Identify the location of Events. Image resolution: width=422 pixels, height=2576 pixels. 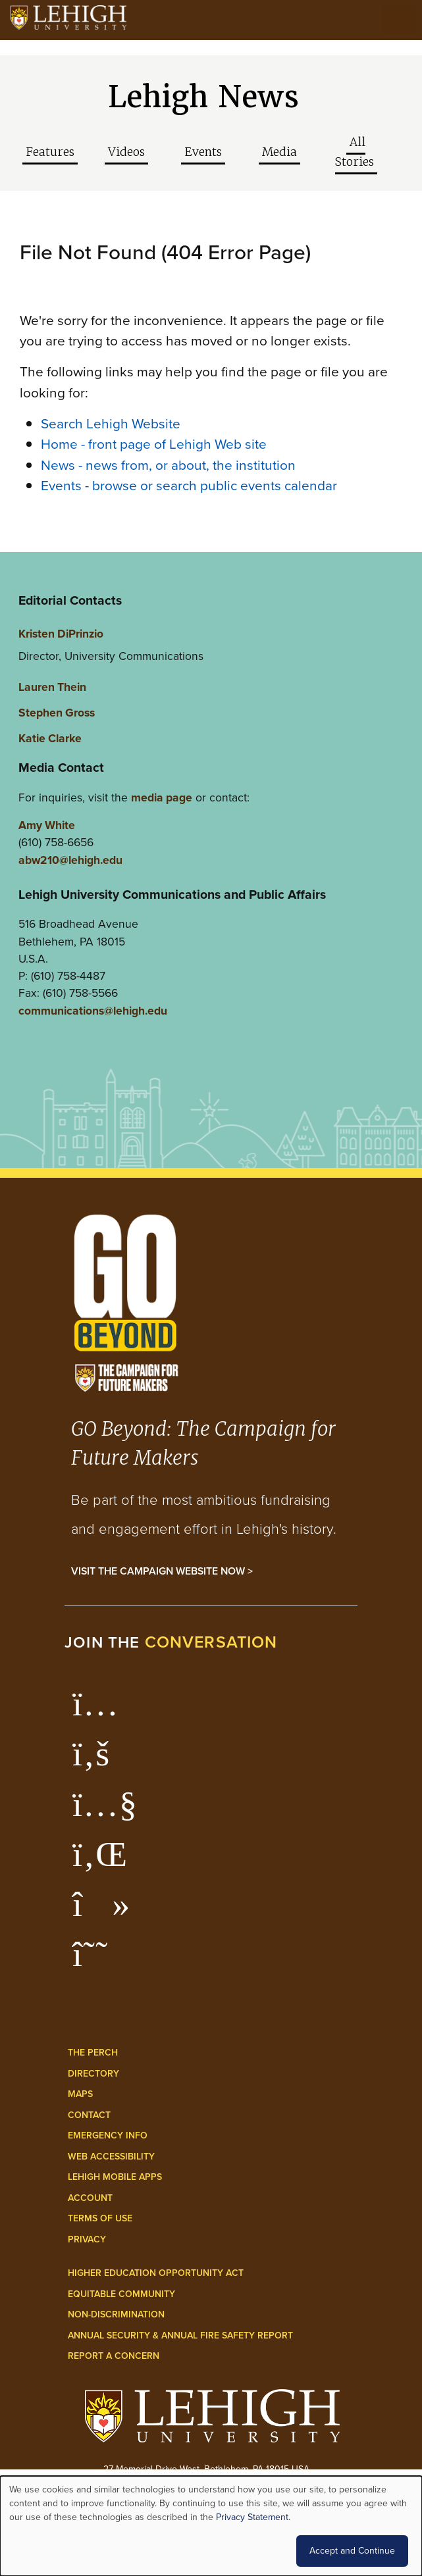
(203, 152).